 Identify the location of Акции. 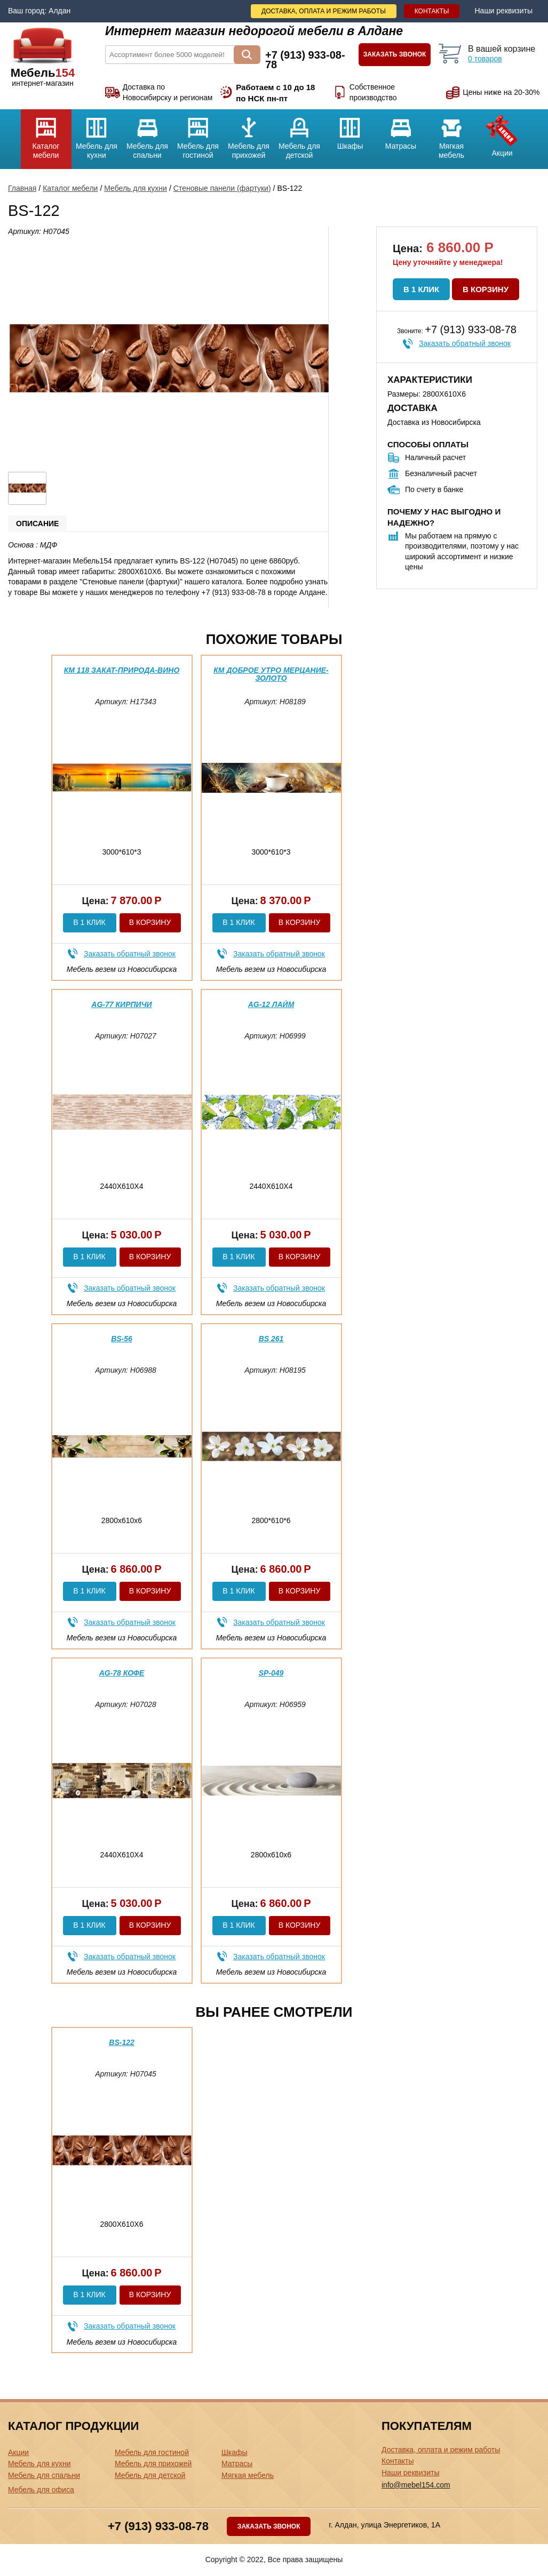
(502, 133).